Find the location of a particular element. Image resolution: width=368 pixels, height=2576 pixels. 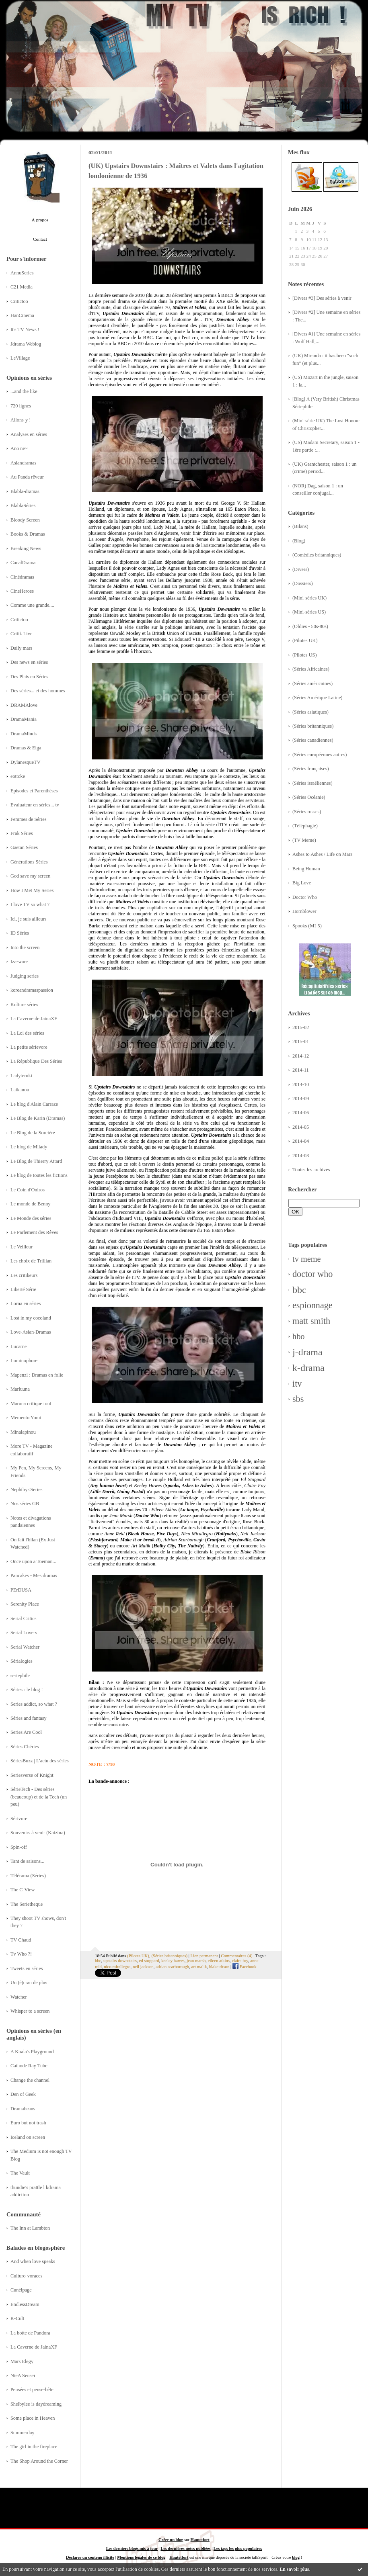

720 lignes is located at coordinates (20, 406).